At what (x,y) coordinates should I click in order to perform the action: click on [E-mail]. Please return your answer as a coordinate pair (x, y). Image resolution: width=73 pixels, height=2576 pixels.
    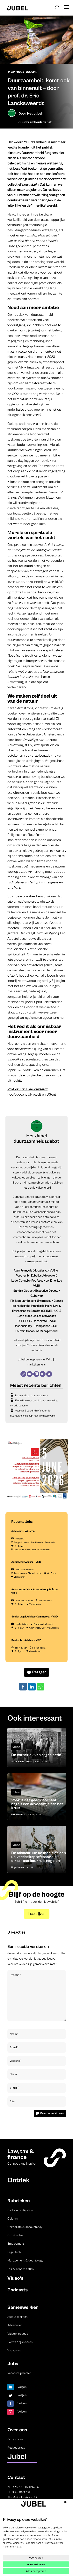
    Looking at the image, I should click on (30, 1374).